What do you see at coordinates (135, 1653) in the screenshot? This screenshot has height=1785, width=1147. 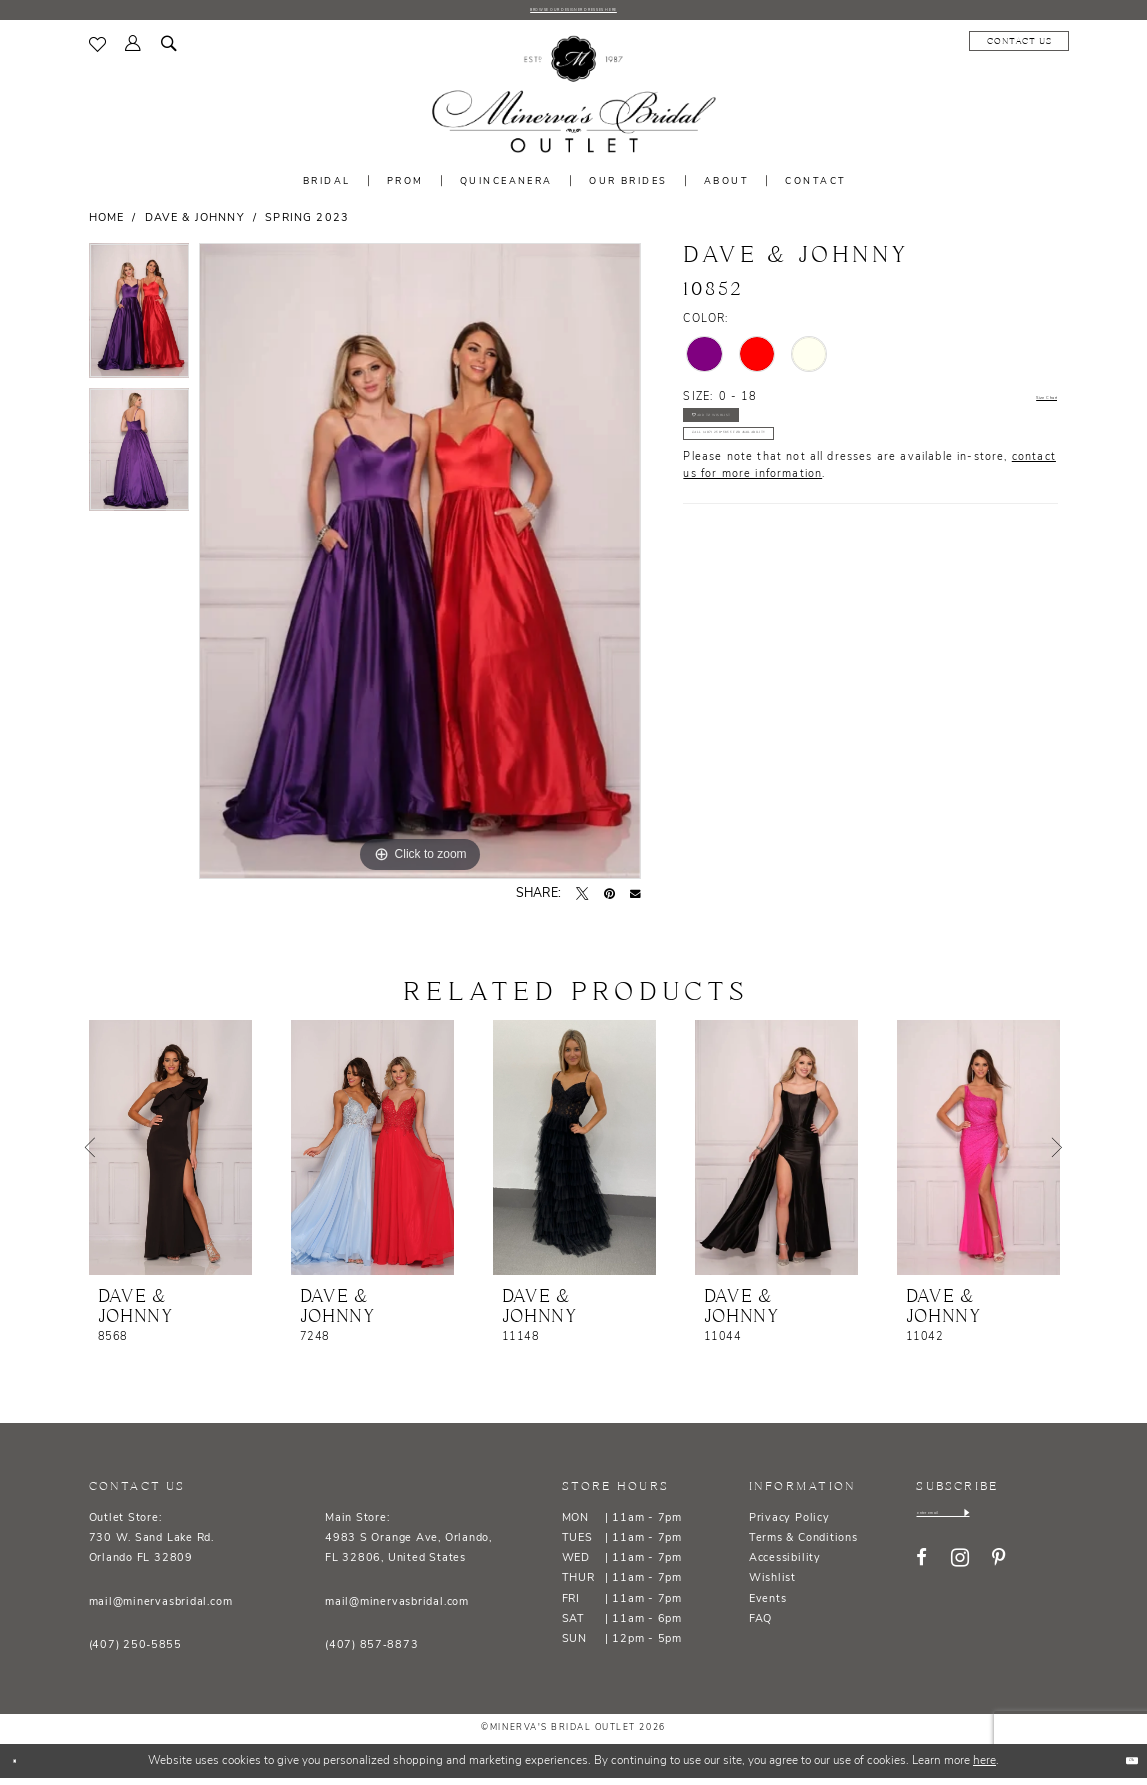 I see `(407) 250‑5855` at bounding box center [135, 1653].